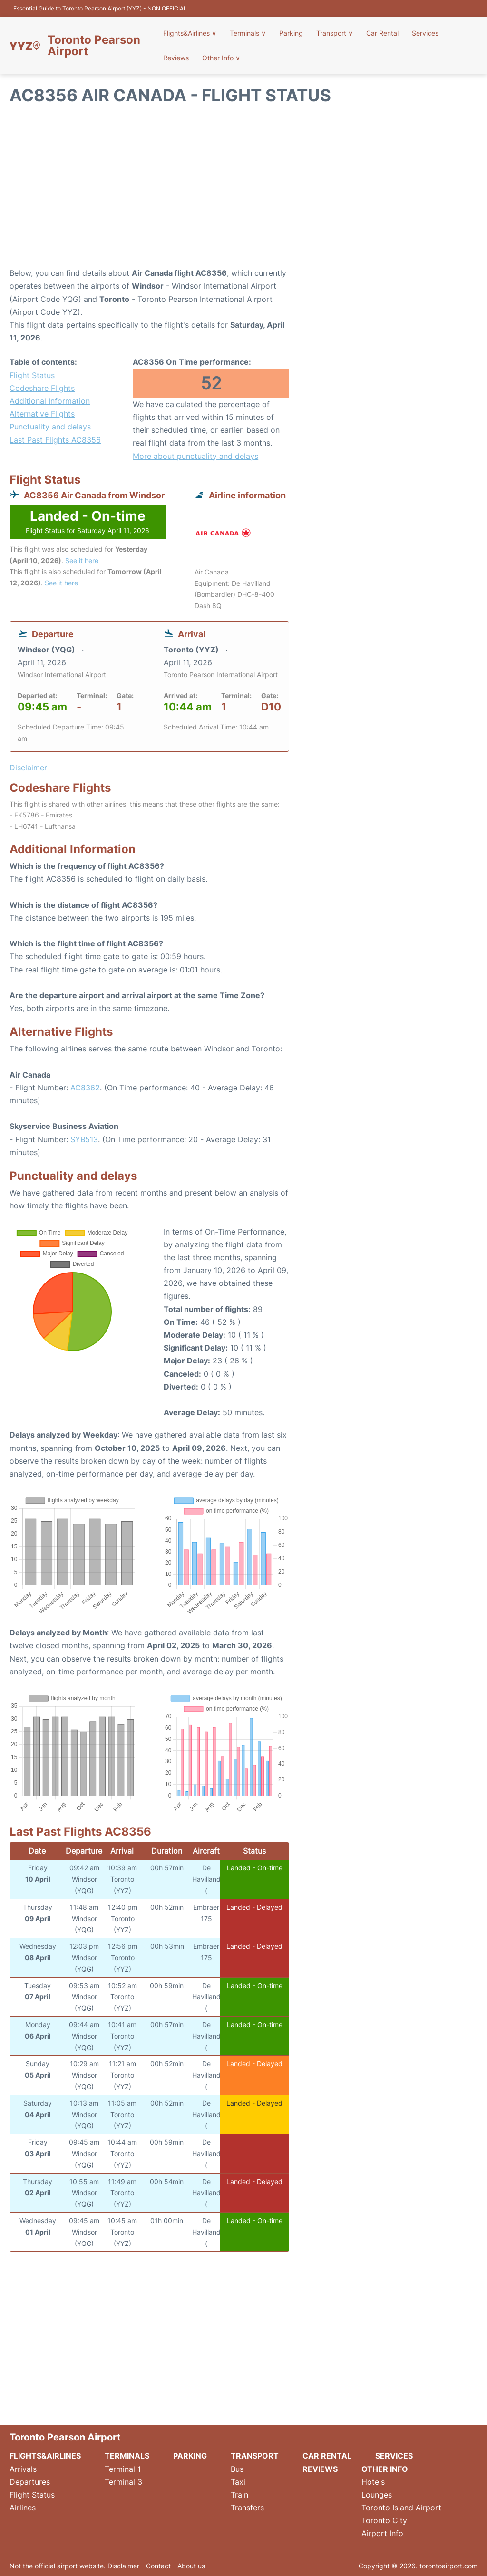  What do you see at coordinates (50, 426) in the screenshot?
I see `Punctuality and delays` at bounding box center [50, 426].